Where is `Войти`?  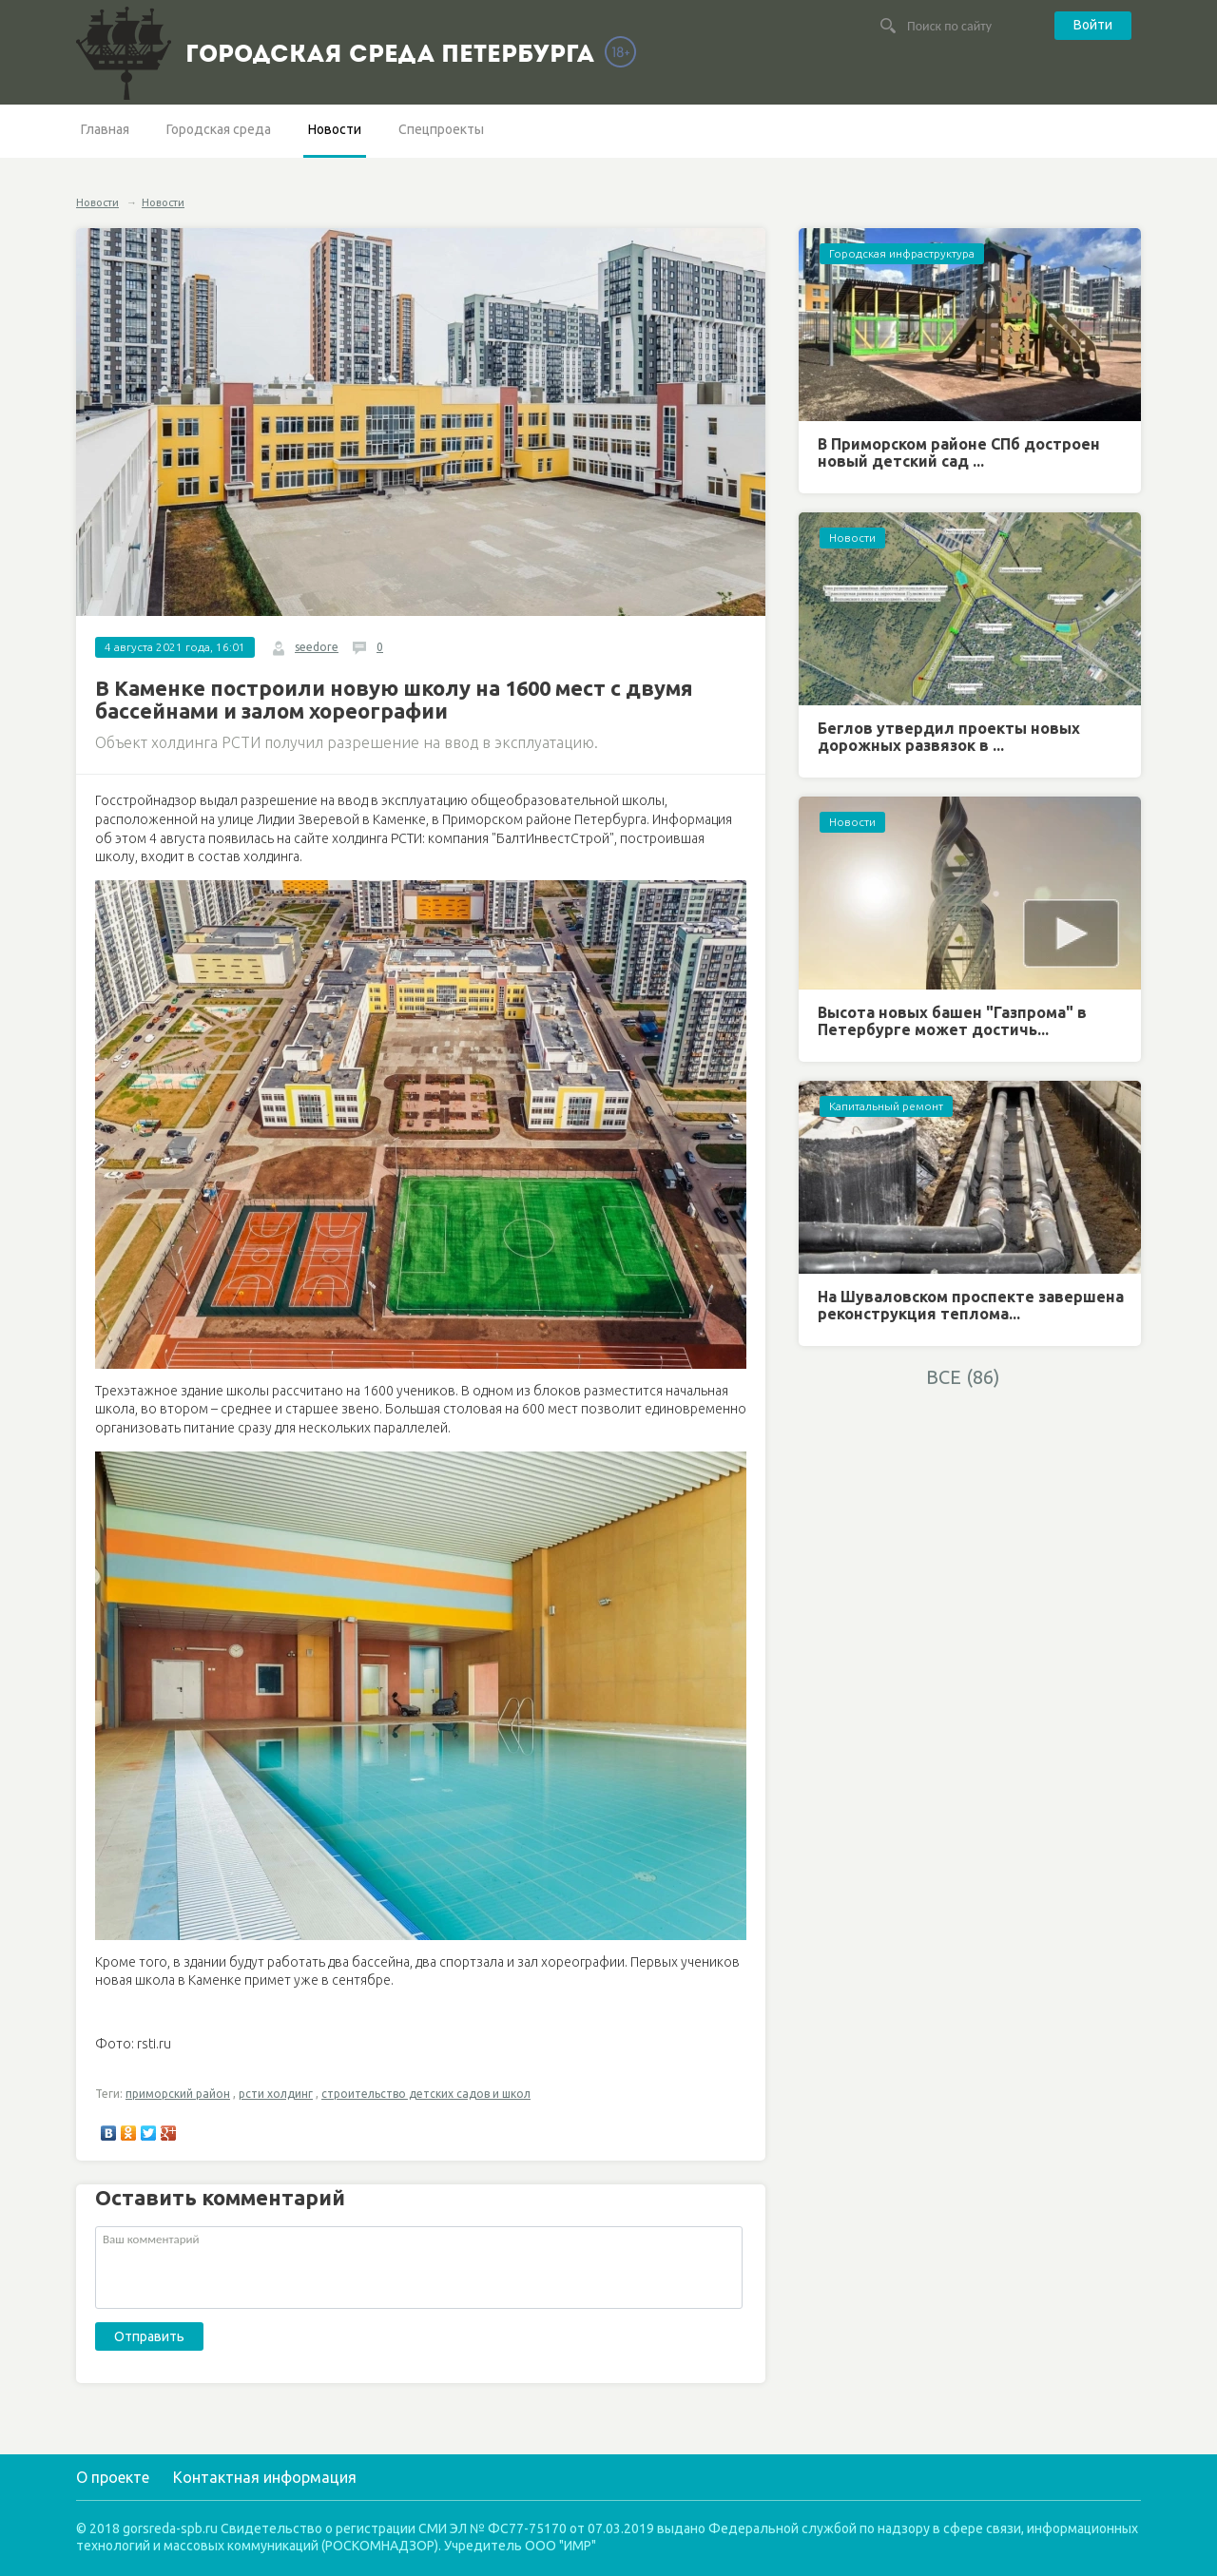
Войти is located at coordinates (1092, 24).